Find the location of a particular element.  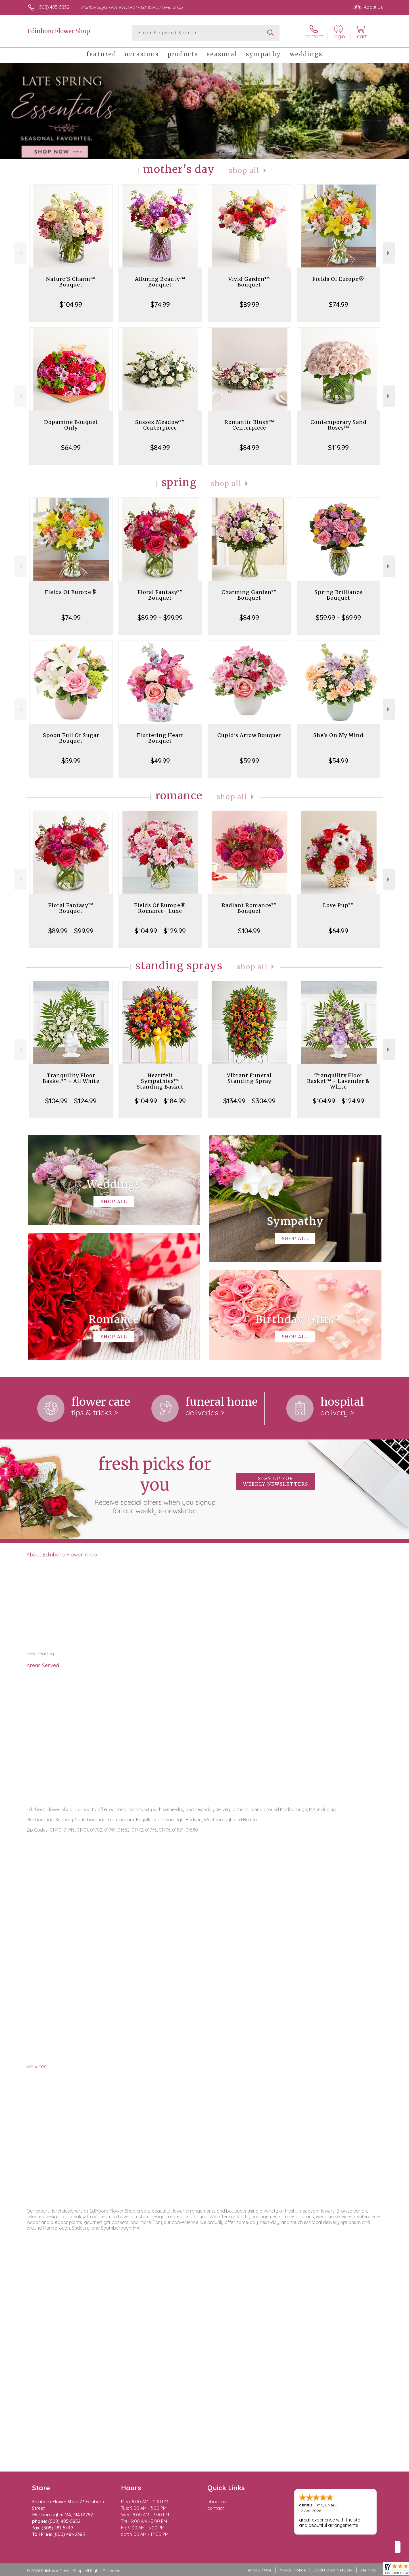

Fields Of Europe® Romance- Luxe is located at coordinates (160, 908).